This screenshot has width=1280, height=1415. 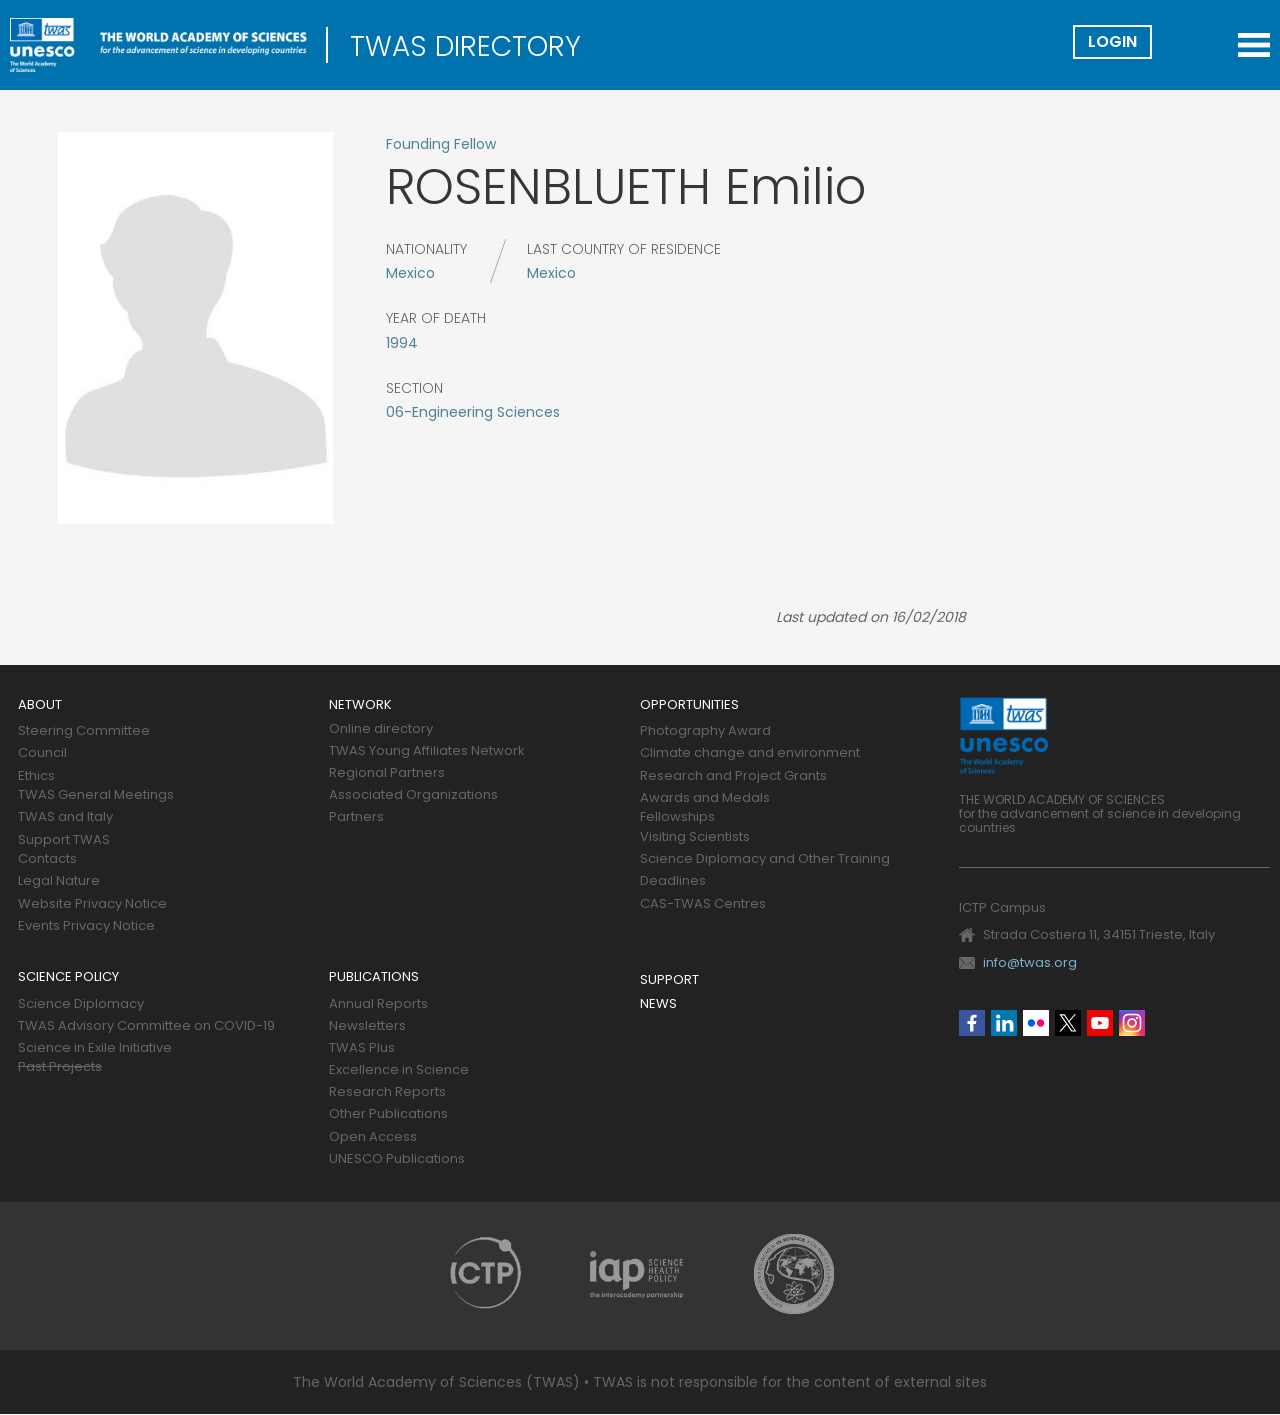 What do you see at coordinates (381, 729) in the screenshot?
I see `Online directory` at bounding box center [381, 729].